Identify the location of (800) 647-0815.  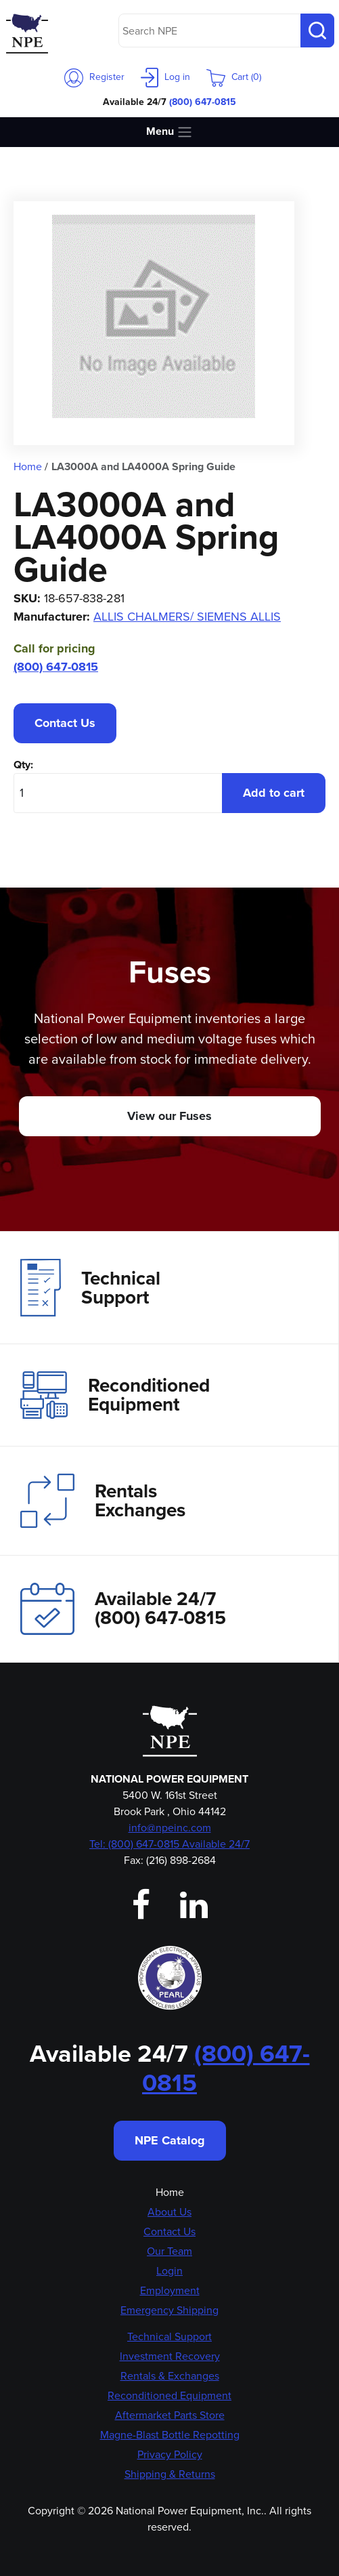
(202, 102).